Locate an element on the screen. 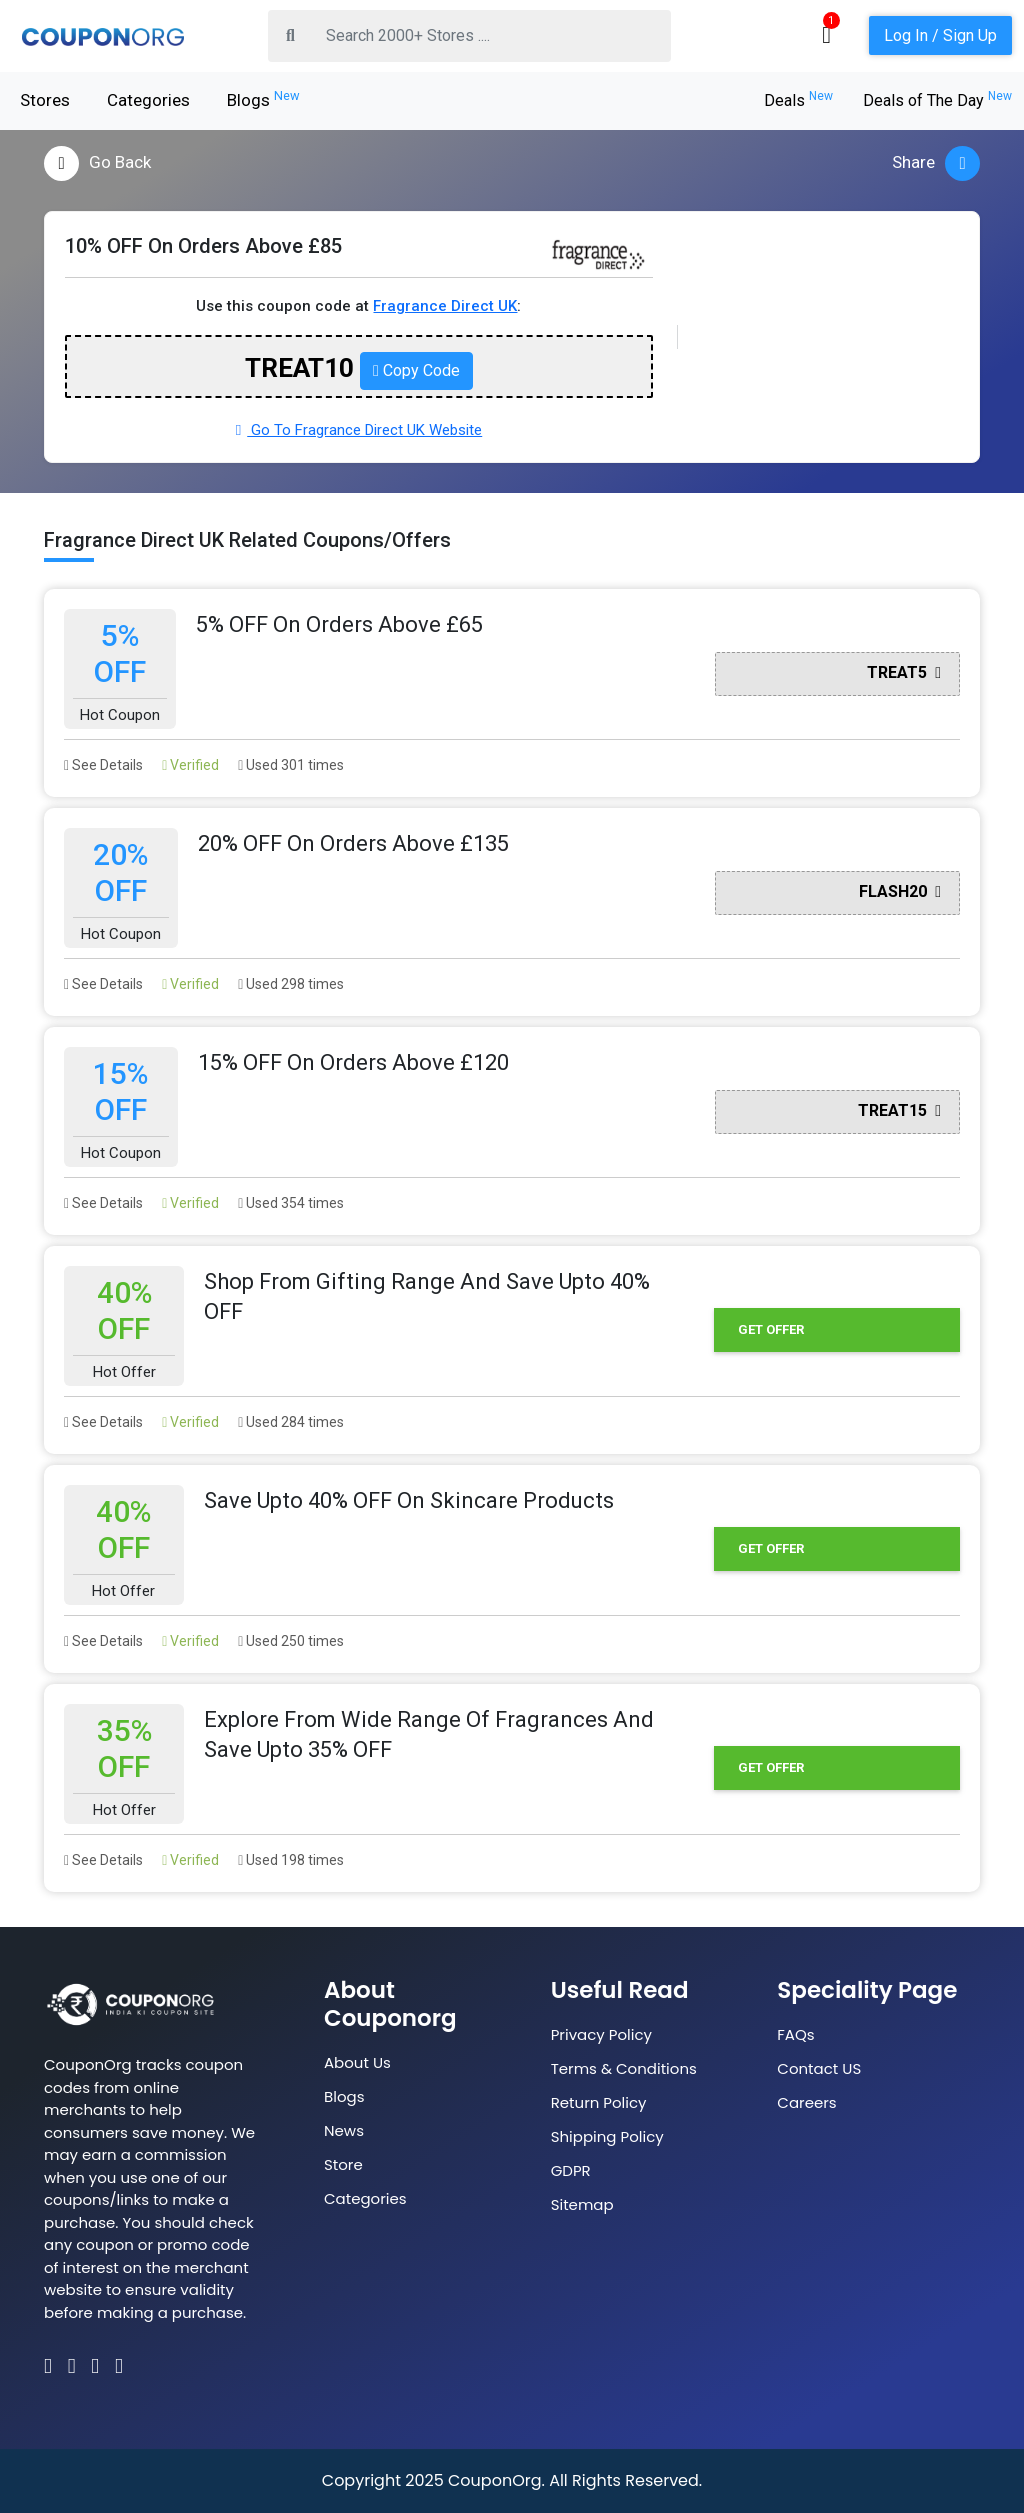  Shipping Policy is located at coordinates (607, 2136).